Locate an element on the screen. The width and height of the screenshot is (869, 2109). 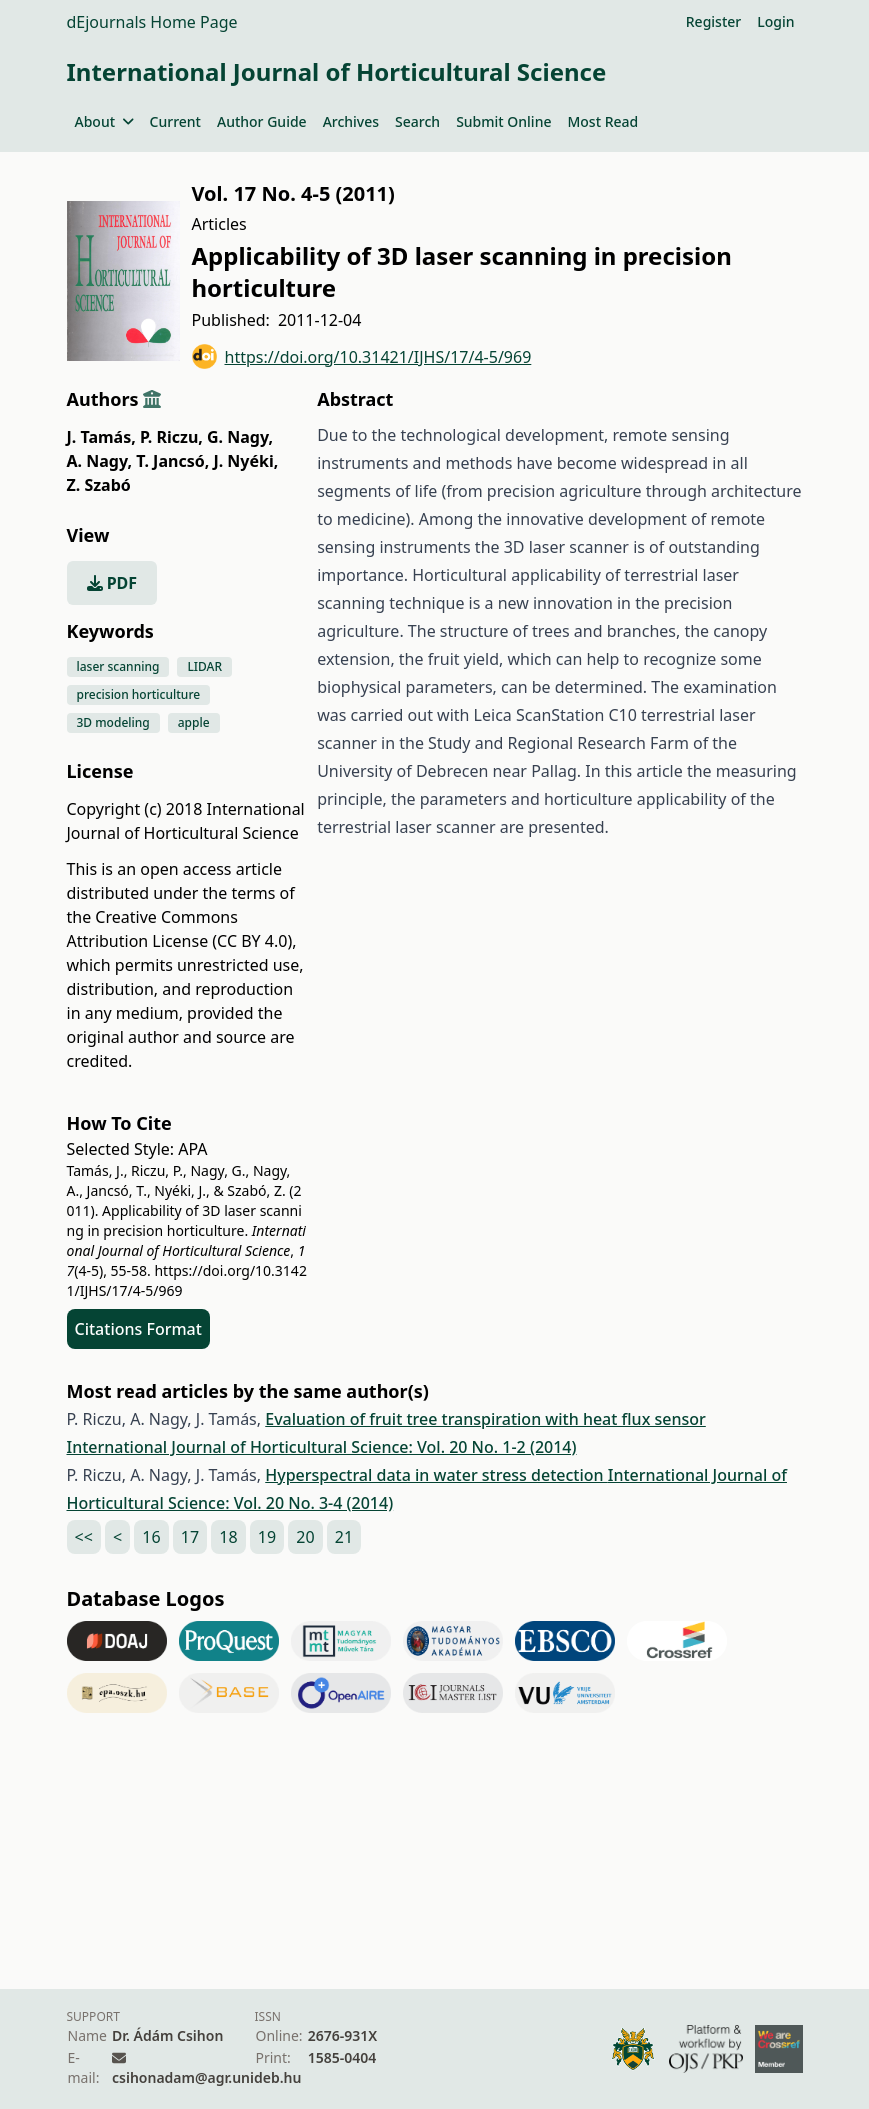
Login is located at coordinates (775, 21).